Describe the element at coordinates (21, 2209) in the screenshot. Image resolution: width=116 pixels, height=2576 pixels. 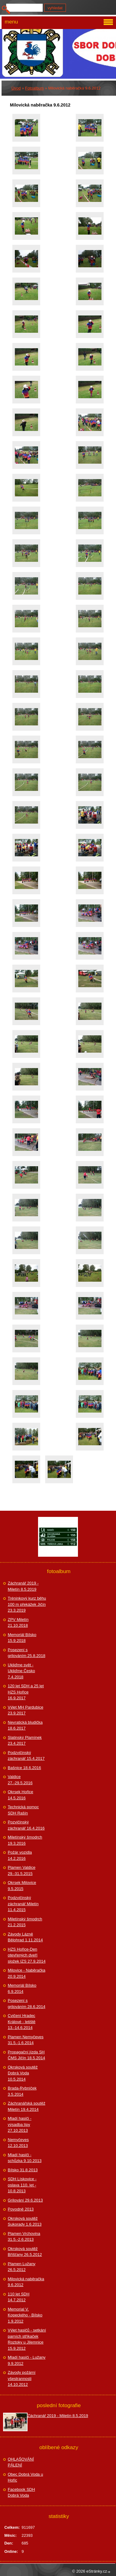
I see `Povodně 2013` at that location.